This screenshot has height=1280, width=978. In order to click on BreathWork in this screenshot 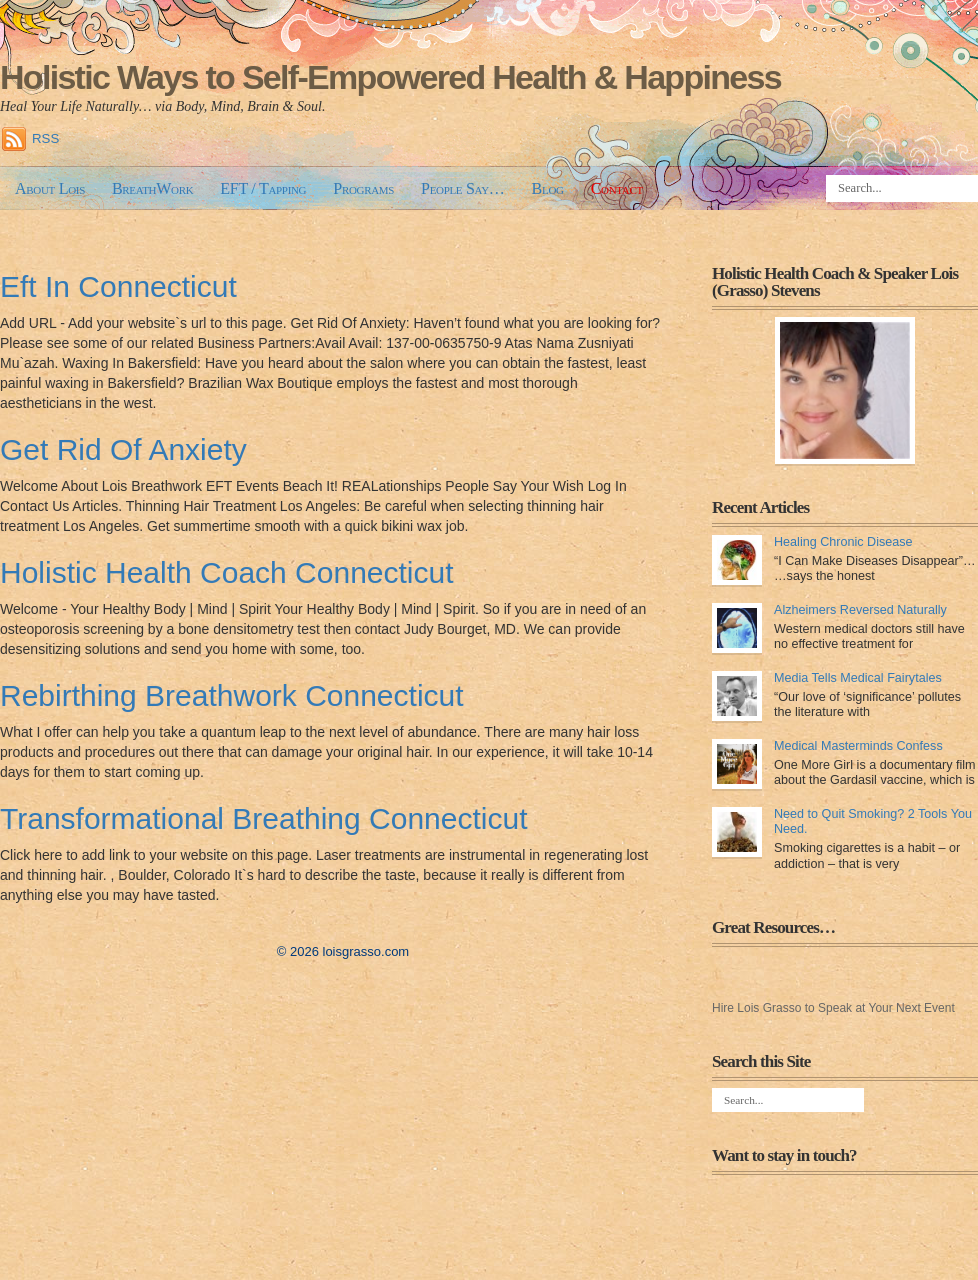, I will do `click(152, 188)`.